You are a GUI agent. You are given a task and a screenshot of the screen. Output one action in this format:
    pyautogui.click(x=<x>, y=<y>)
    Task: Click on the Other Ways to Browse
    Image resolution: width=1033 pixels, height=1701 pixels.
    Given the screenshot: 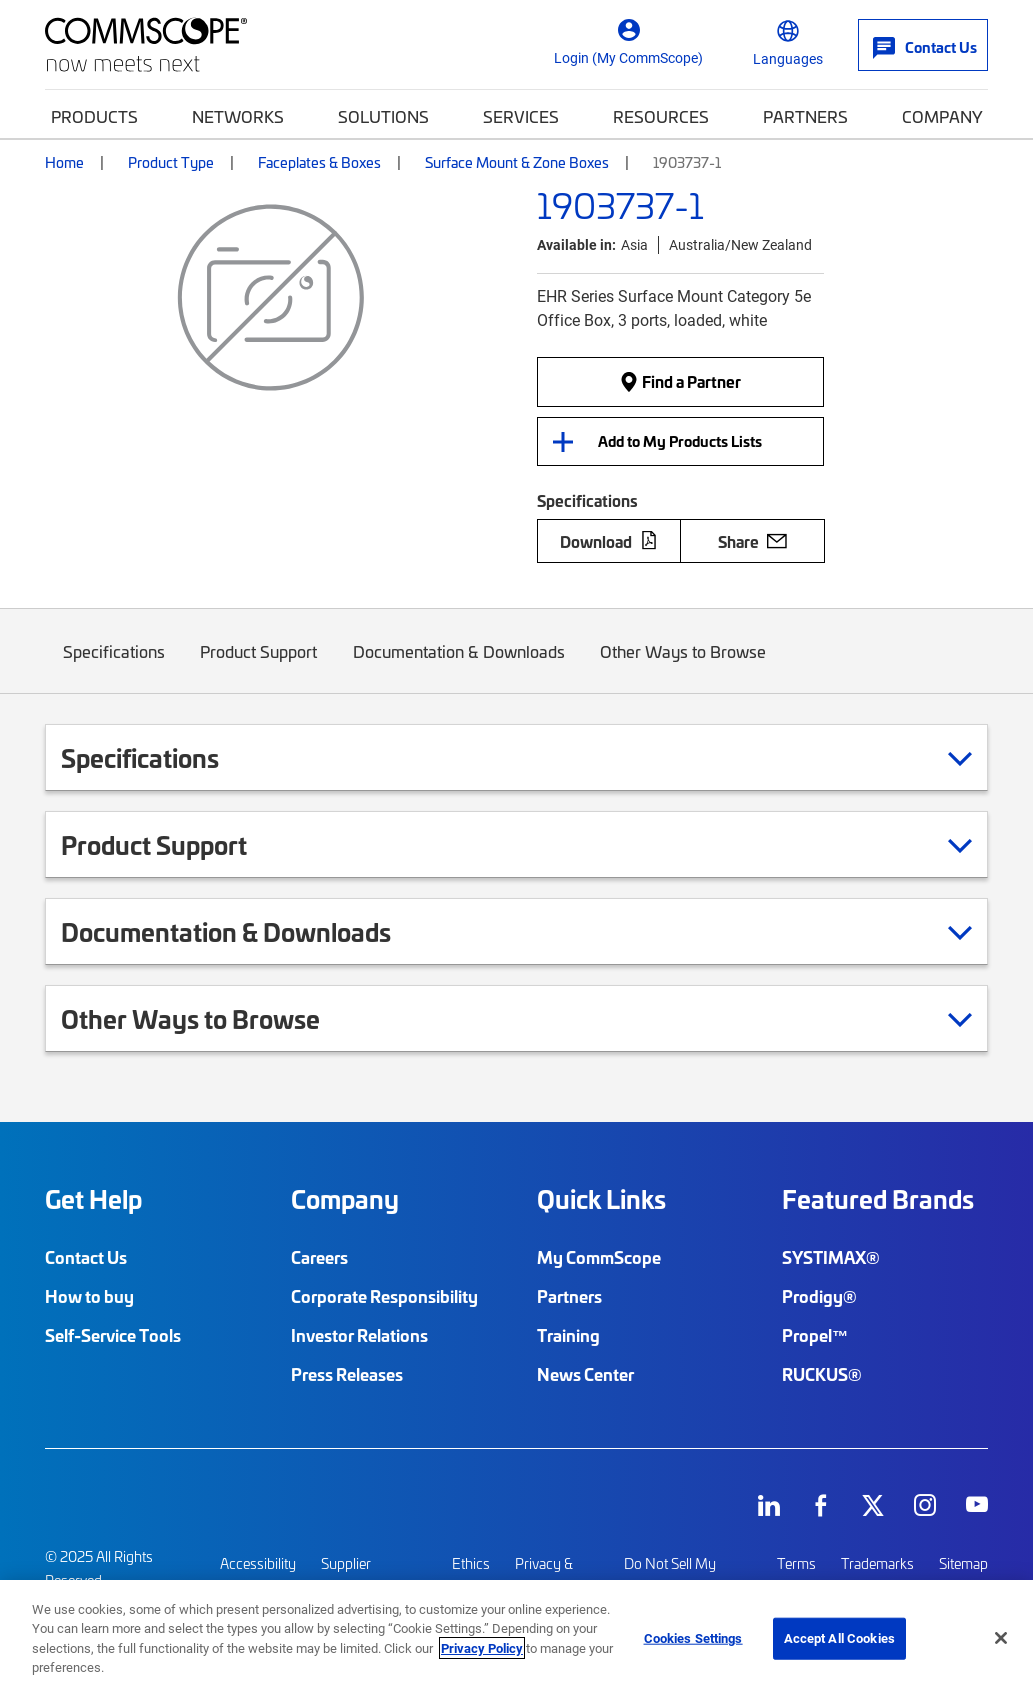 What is the action you would take?
    pyautogui.click(x=684, y=665)
    